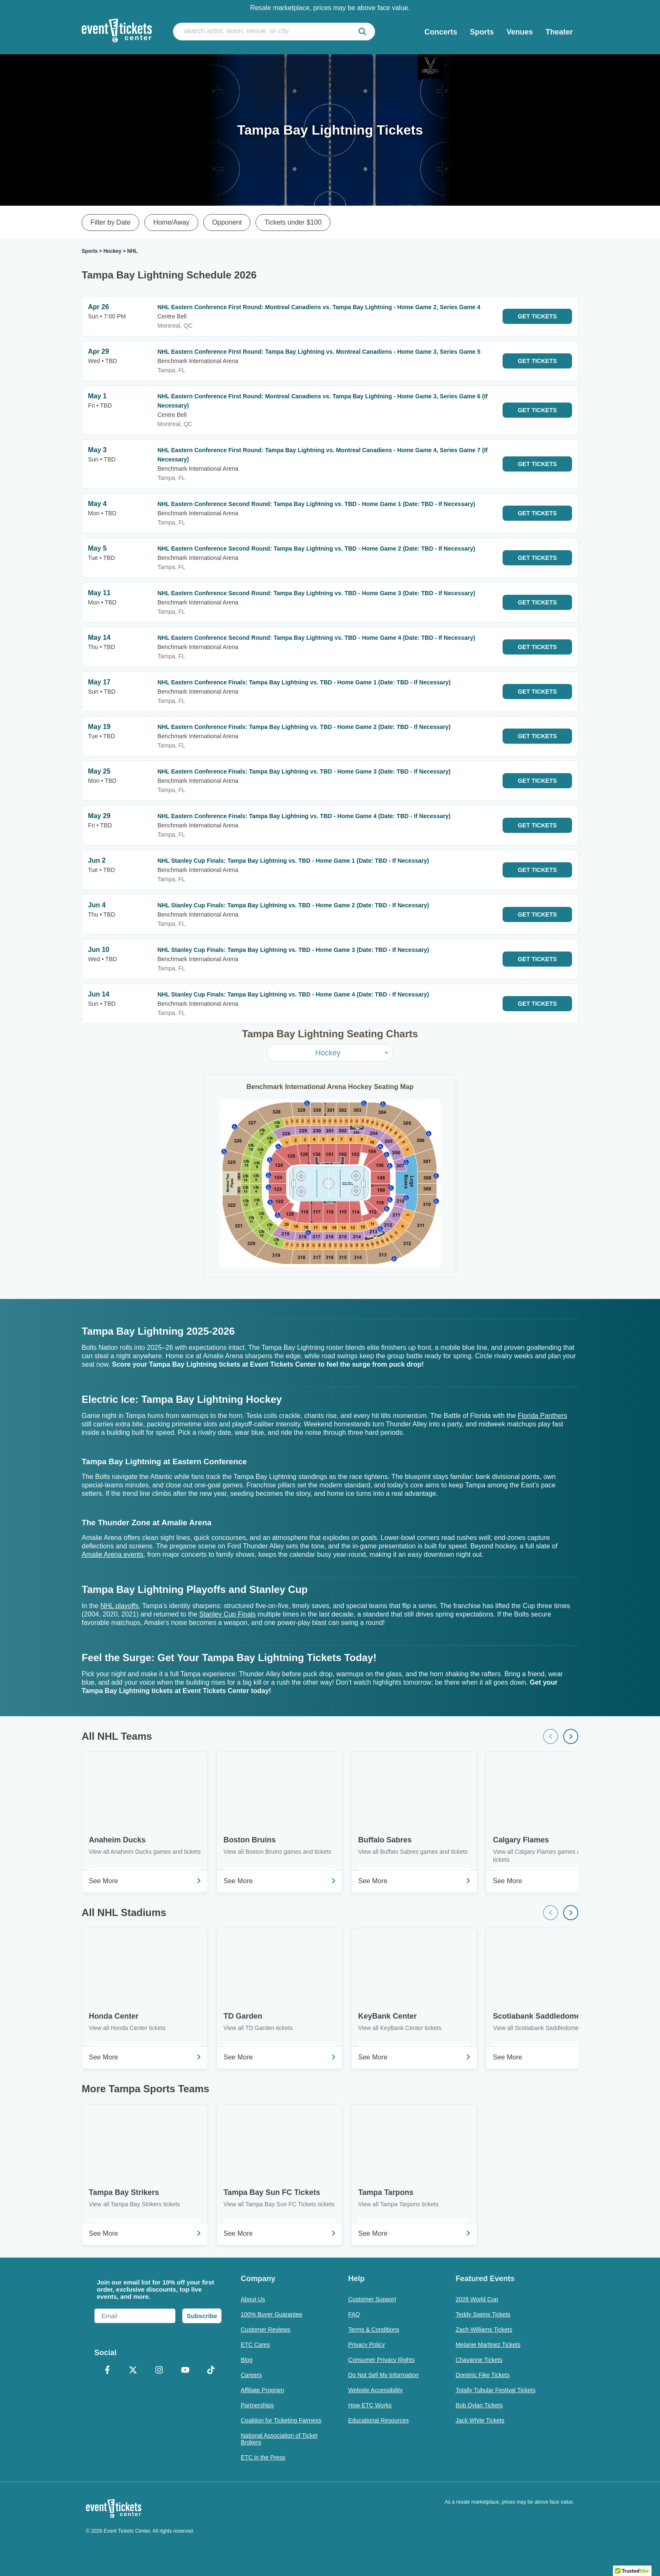 Image resolution: width=660 pixels, height=2576 pixels. Describe the element at coordinates (476, 2299) in the screenshot. I see `2026 World Cup` at that location.